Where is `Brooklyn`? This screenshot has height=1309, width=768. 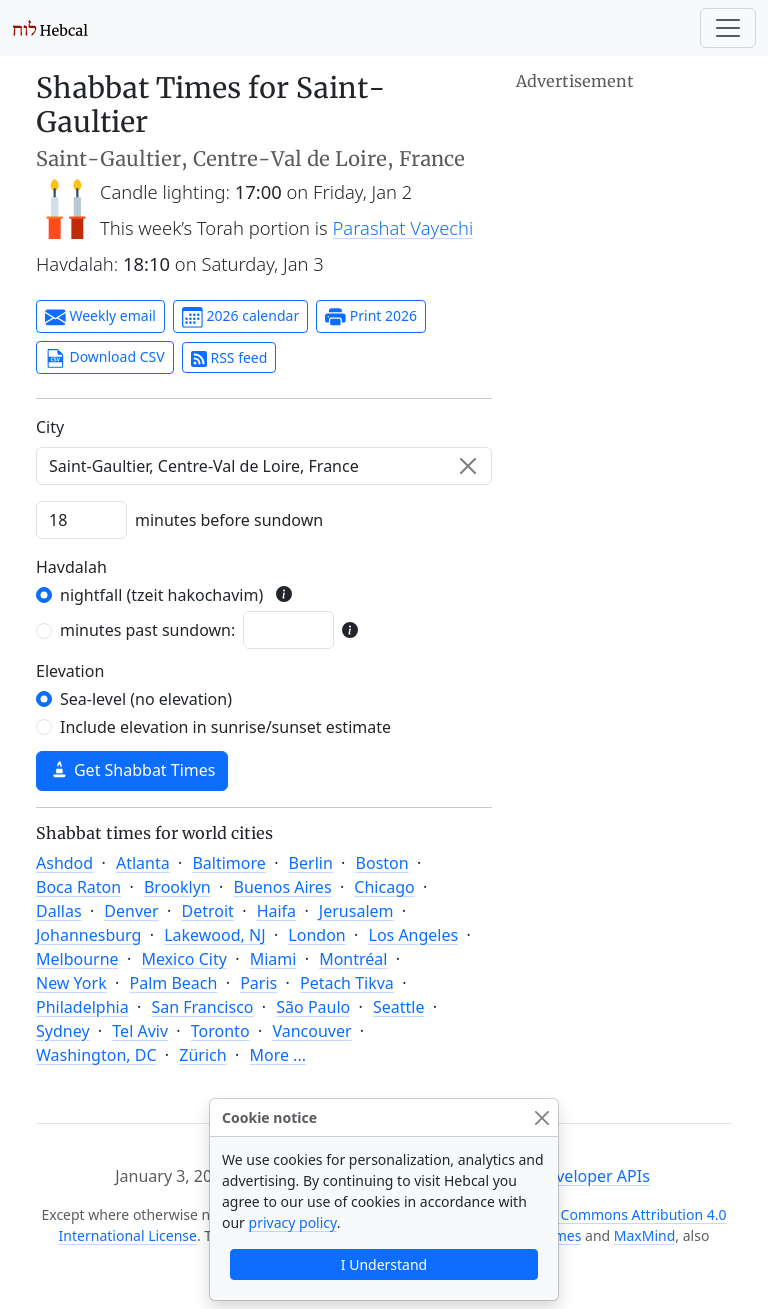
Brooklyn is located at coordinates (177, 887).